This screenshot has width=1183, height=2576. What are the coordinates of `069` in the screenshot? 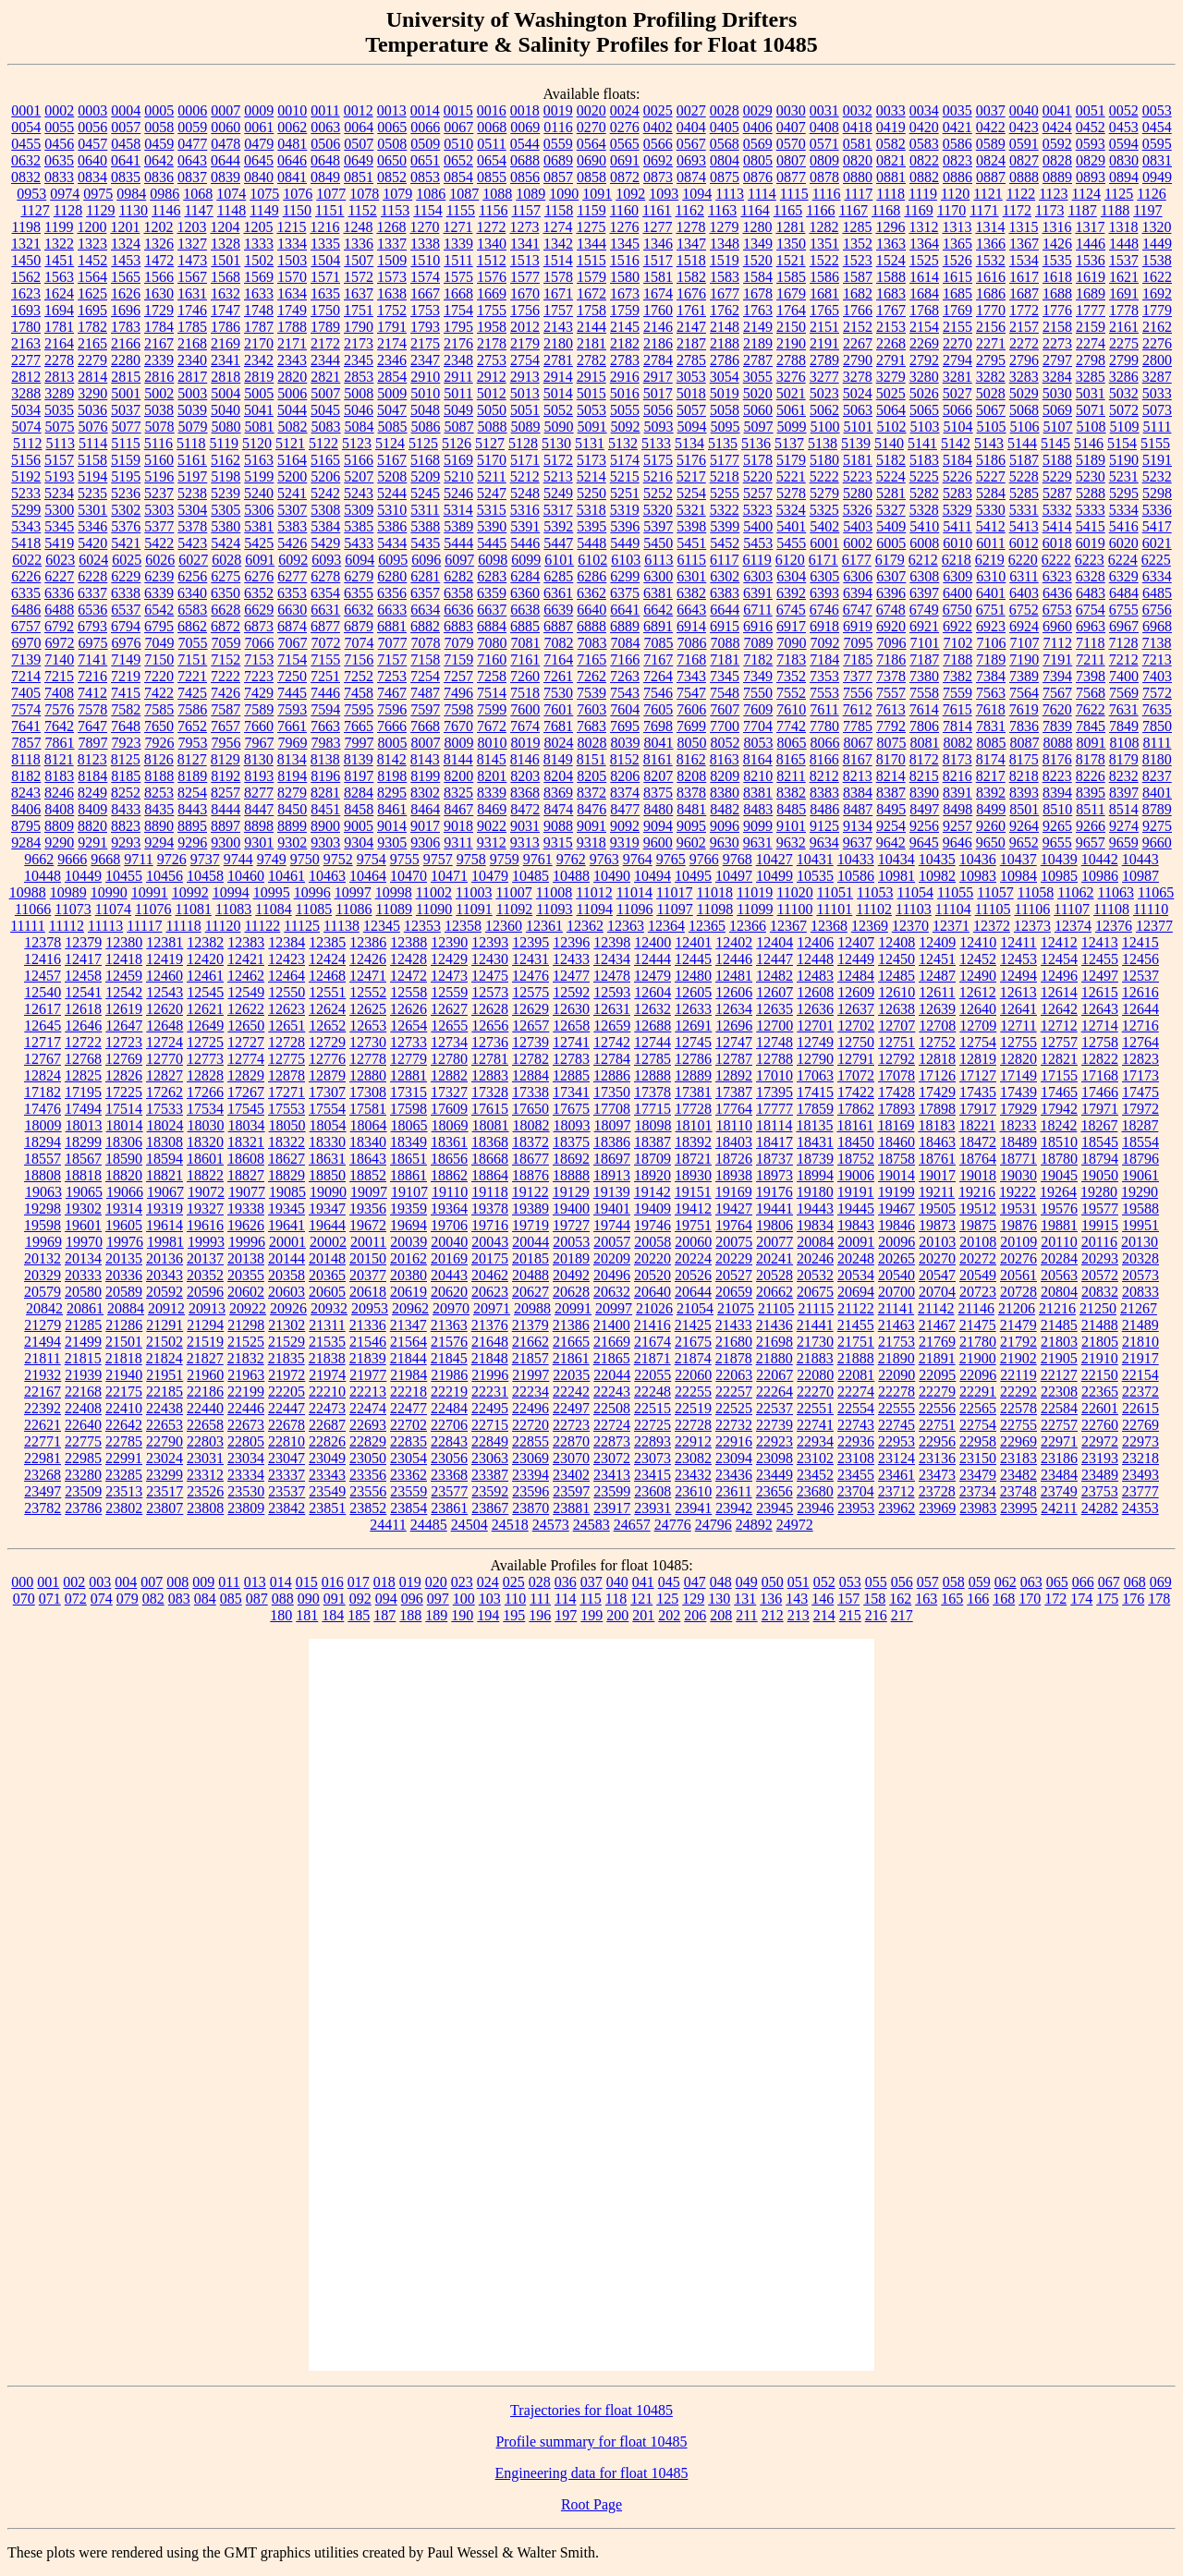 It's located at (1161, 1582).